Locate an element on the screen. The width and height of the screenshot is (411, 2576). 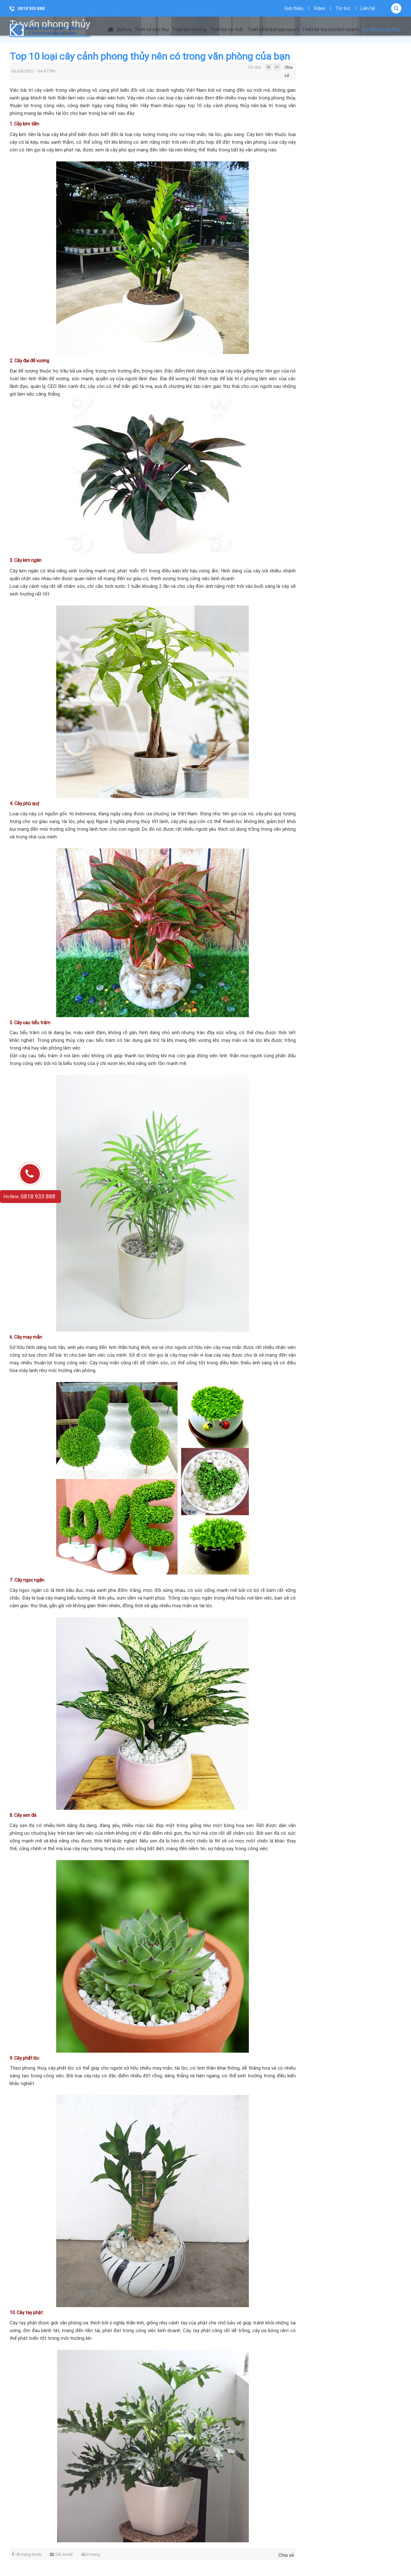
Về trang trước is located at coordinates (26, 2554).